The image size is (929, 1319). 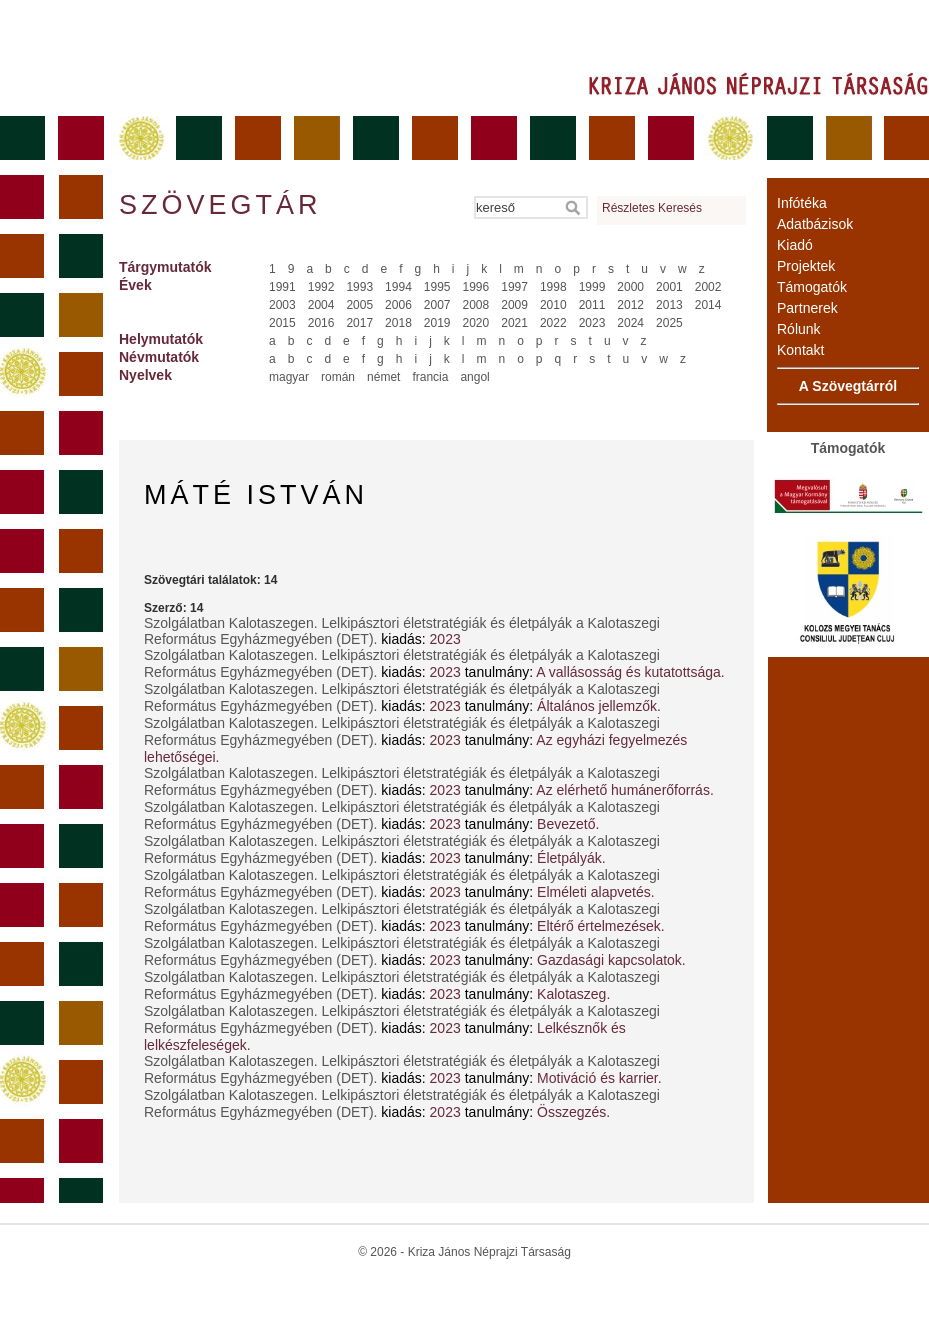 I want to click on Elméleti alapvetés., so click(x=596, y=892).